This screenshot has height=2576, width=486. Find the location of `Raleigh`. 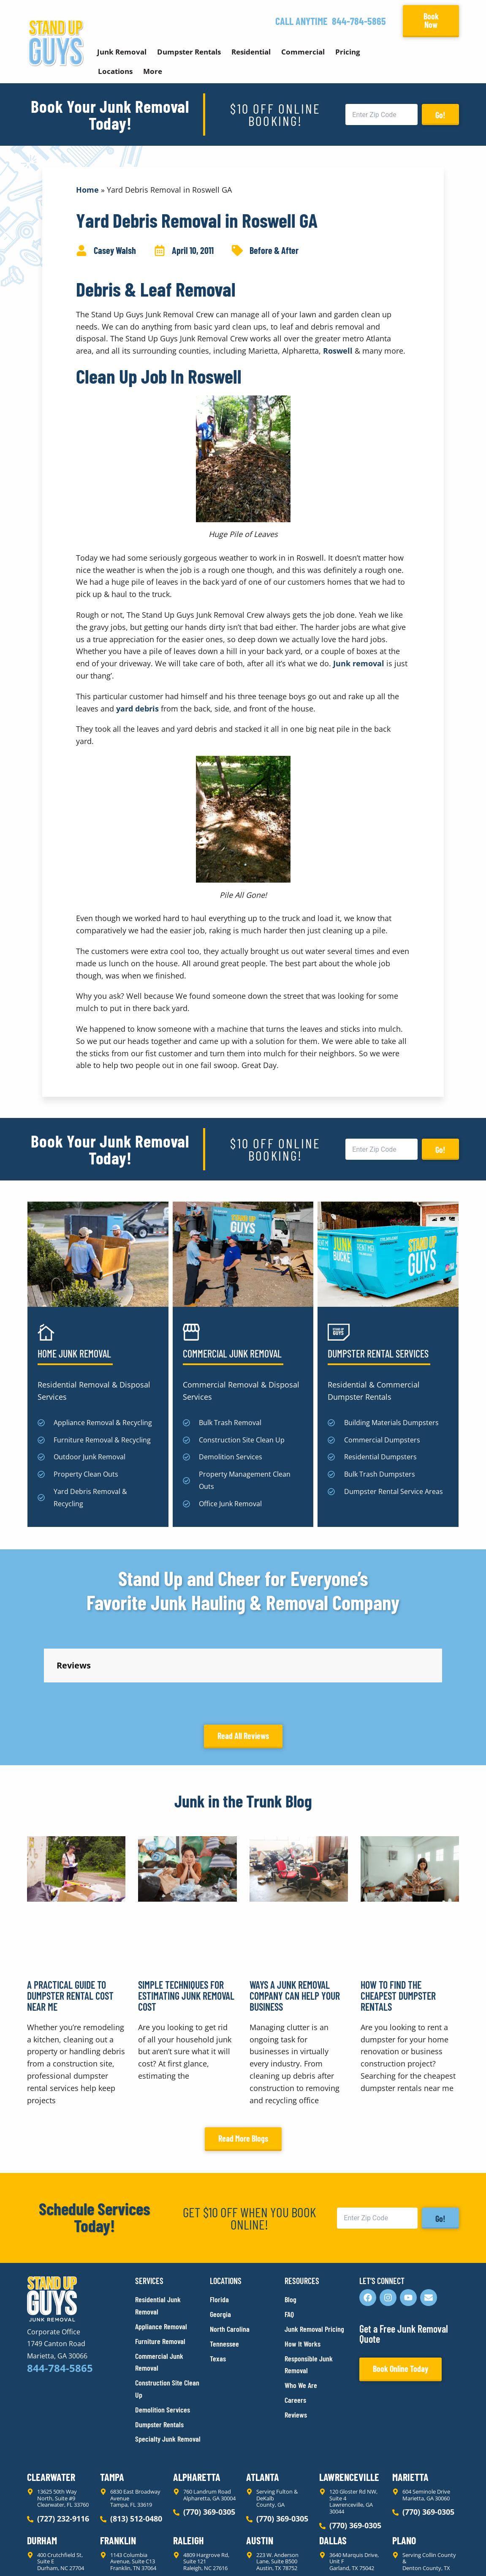

Raleigh is located at coordinates (188, 2464).